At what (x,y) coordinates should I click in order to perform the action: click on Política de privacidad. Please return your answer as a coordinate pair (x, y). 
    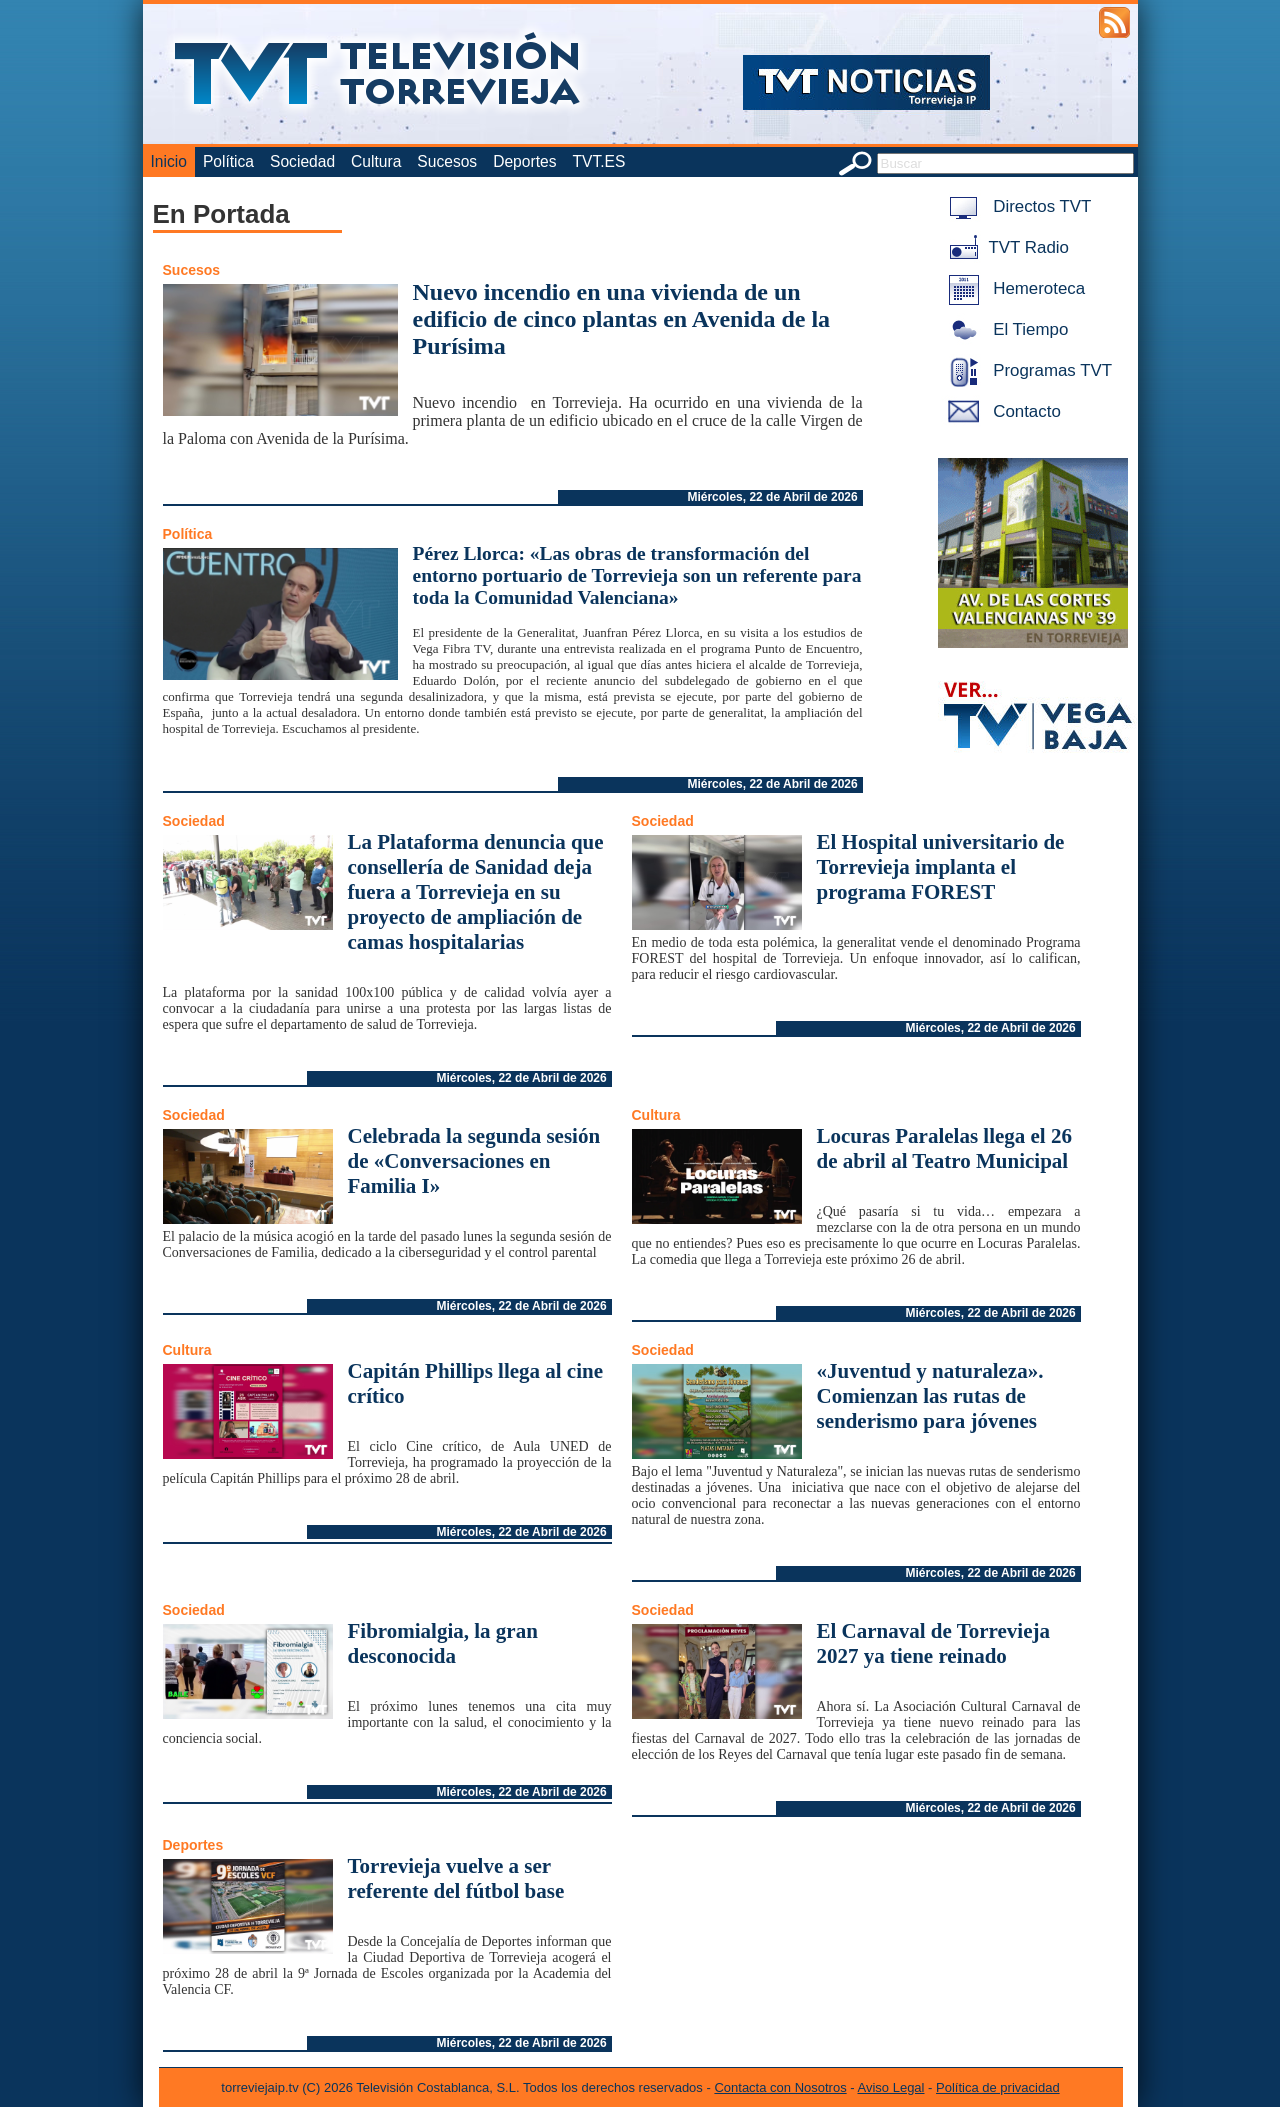
    Looking at the image, I should click on (998, 2087).